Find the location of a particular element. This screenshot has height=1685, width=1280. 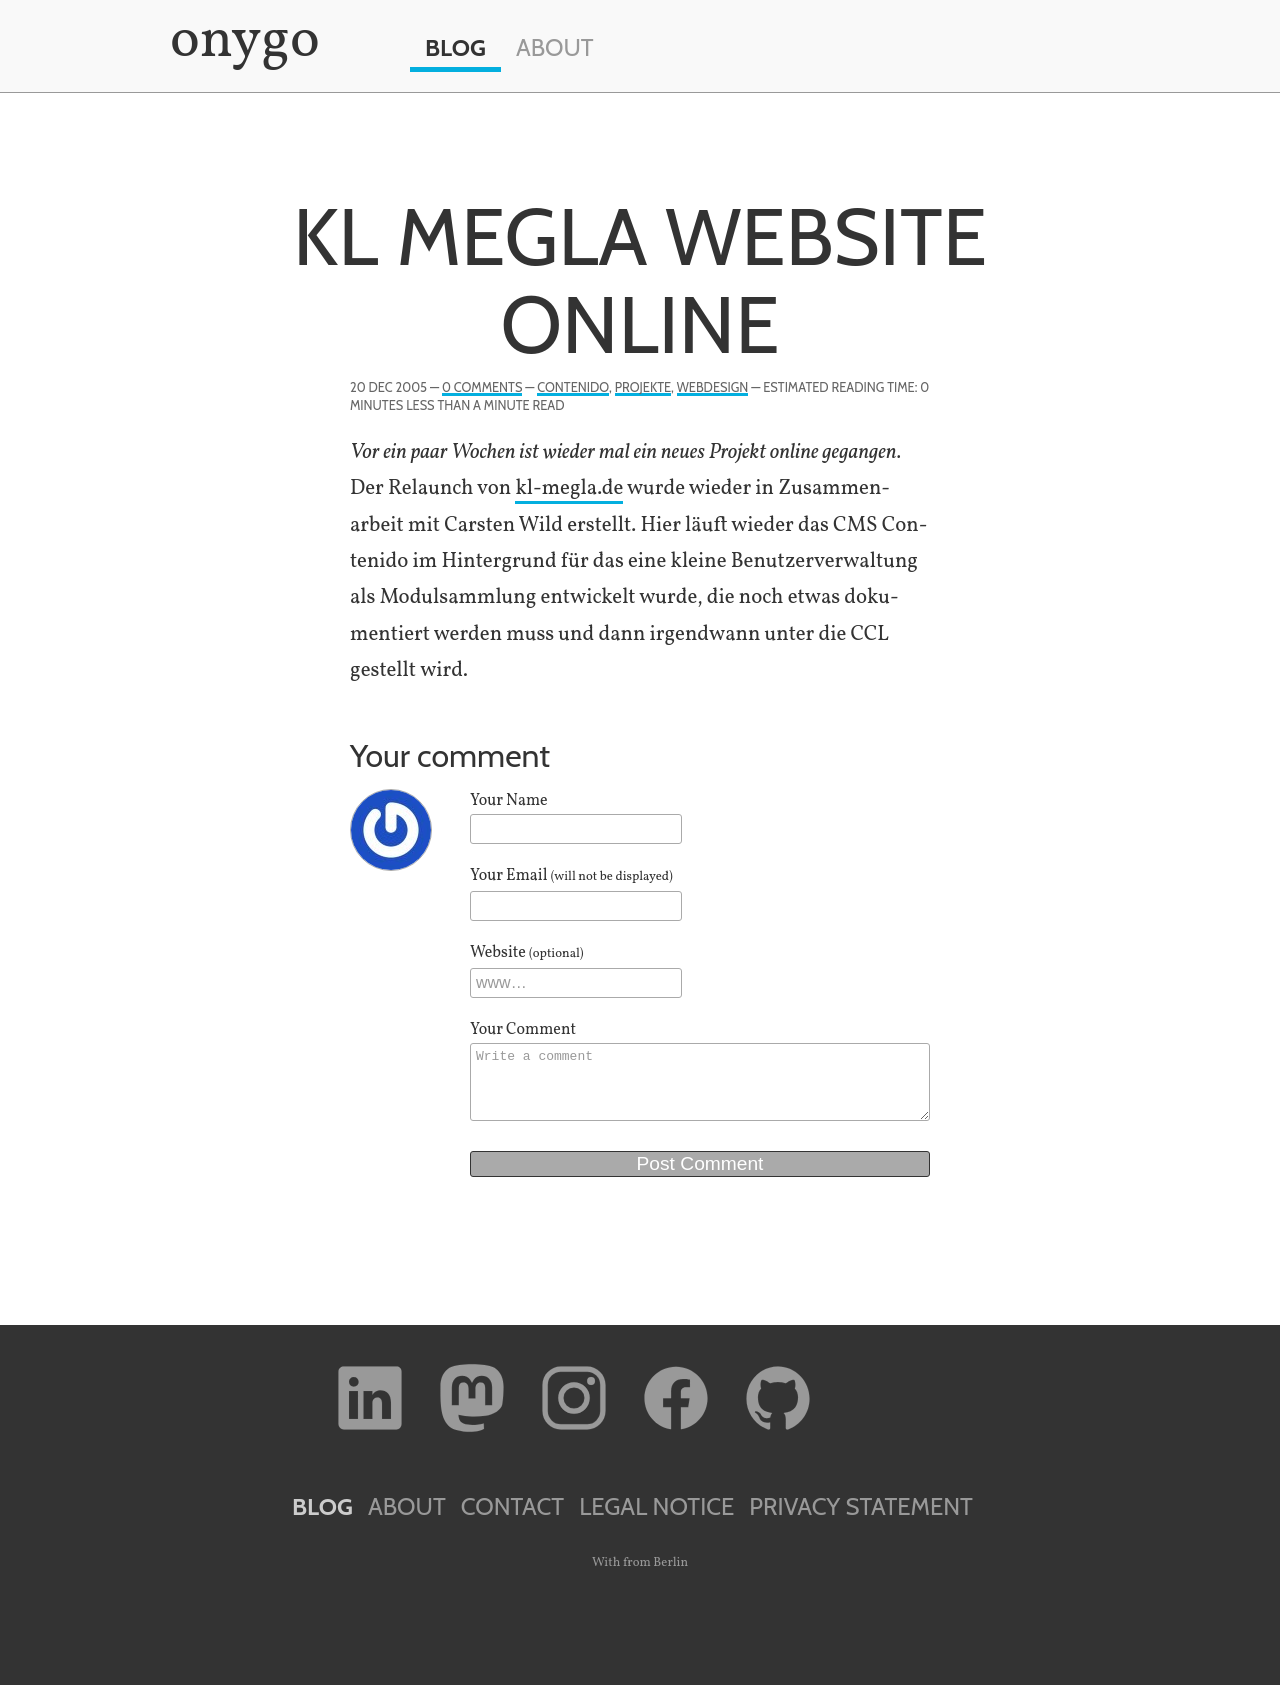

Projekte is located at coordinates (643, 387).